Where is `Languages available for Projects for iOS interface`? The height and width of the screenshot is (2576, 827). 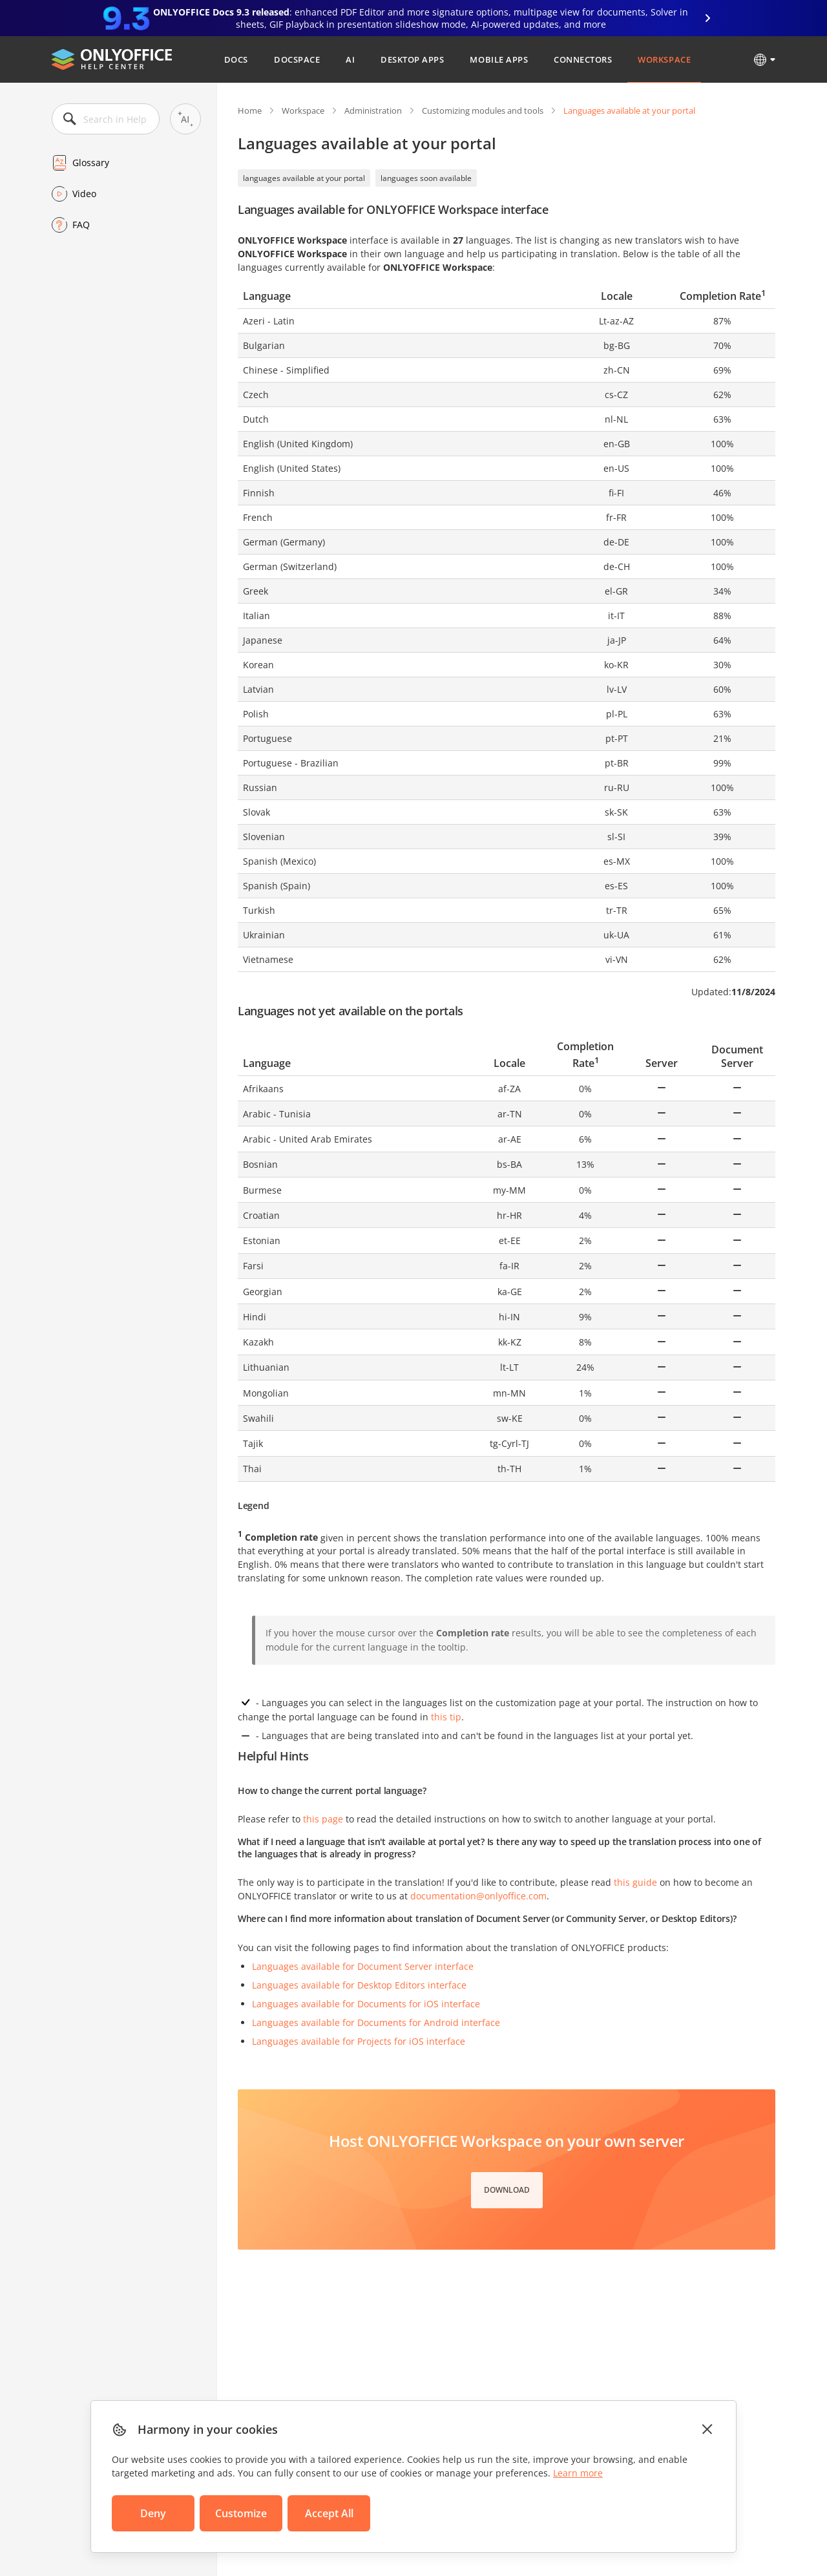 Languages available for Projects for iOS interface is located at coordinates (358, 2041).